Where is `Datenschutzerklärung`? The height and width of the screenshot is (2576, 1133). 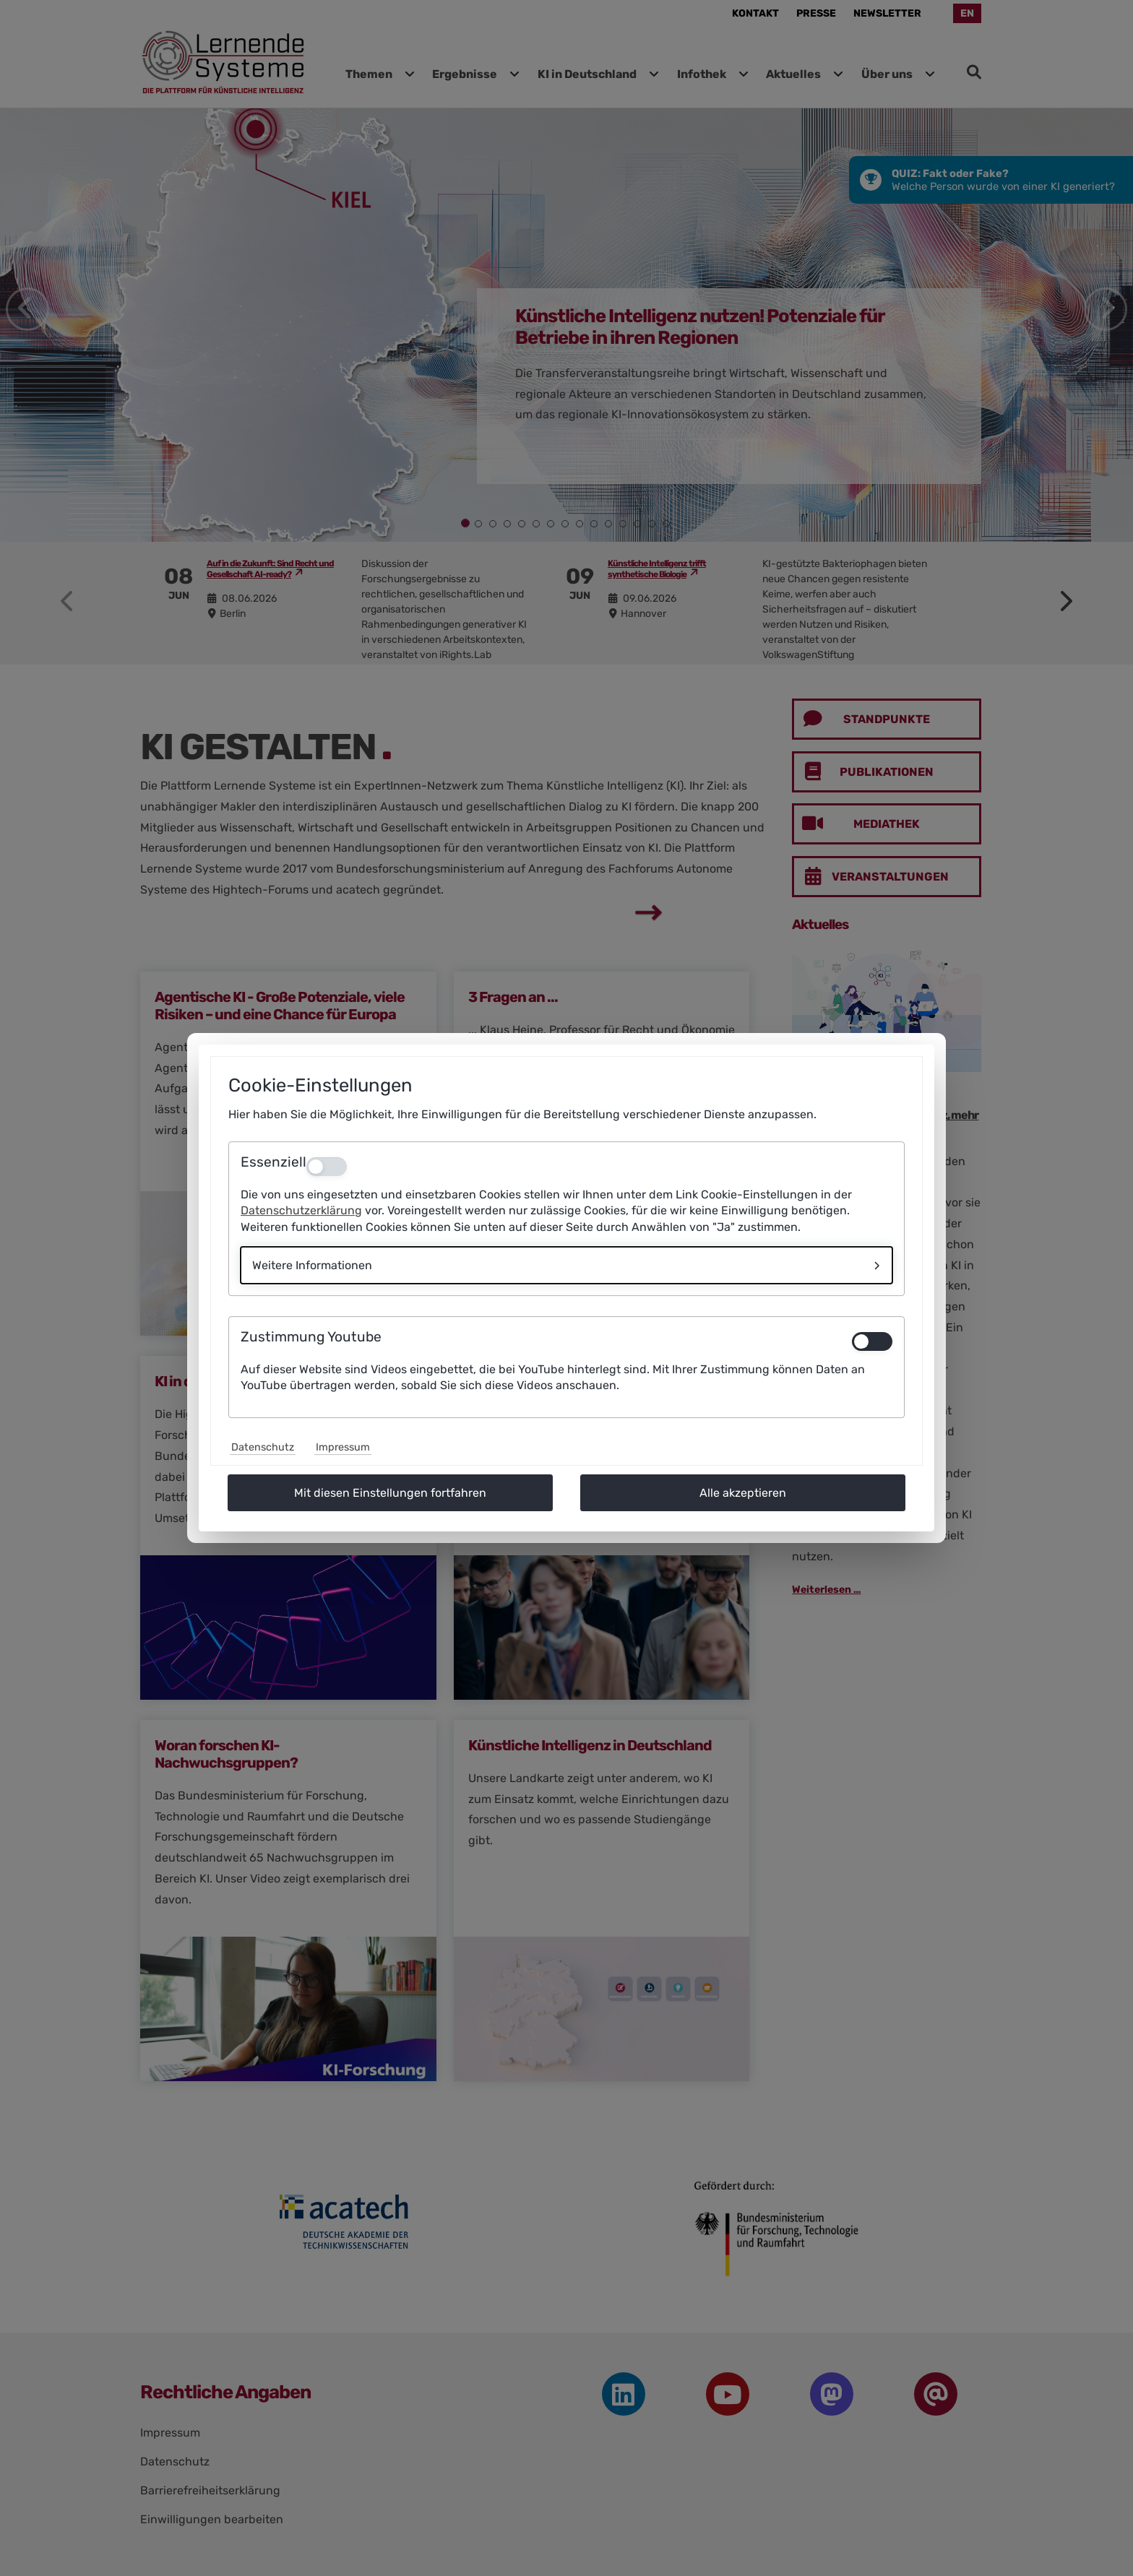 Datenschutzerklärung is located at coordinates (301, 1210).